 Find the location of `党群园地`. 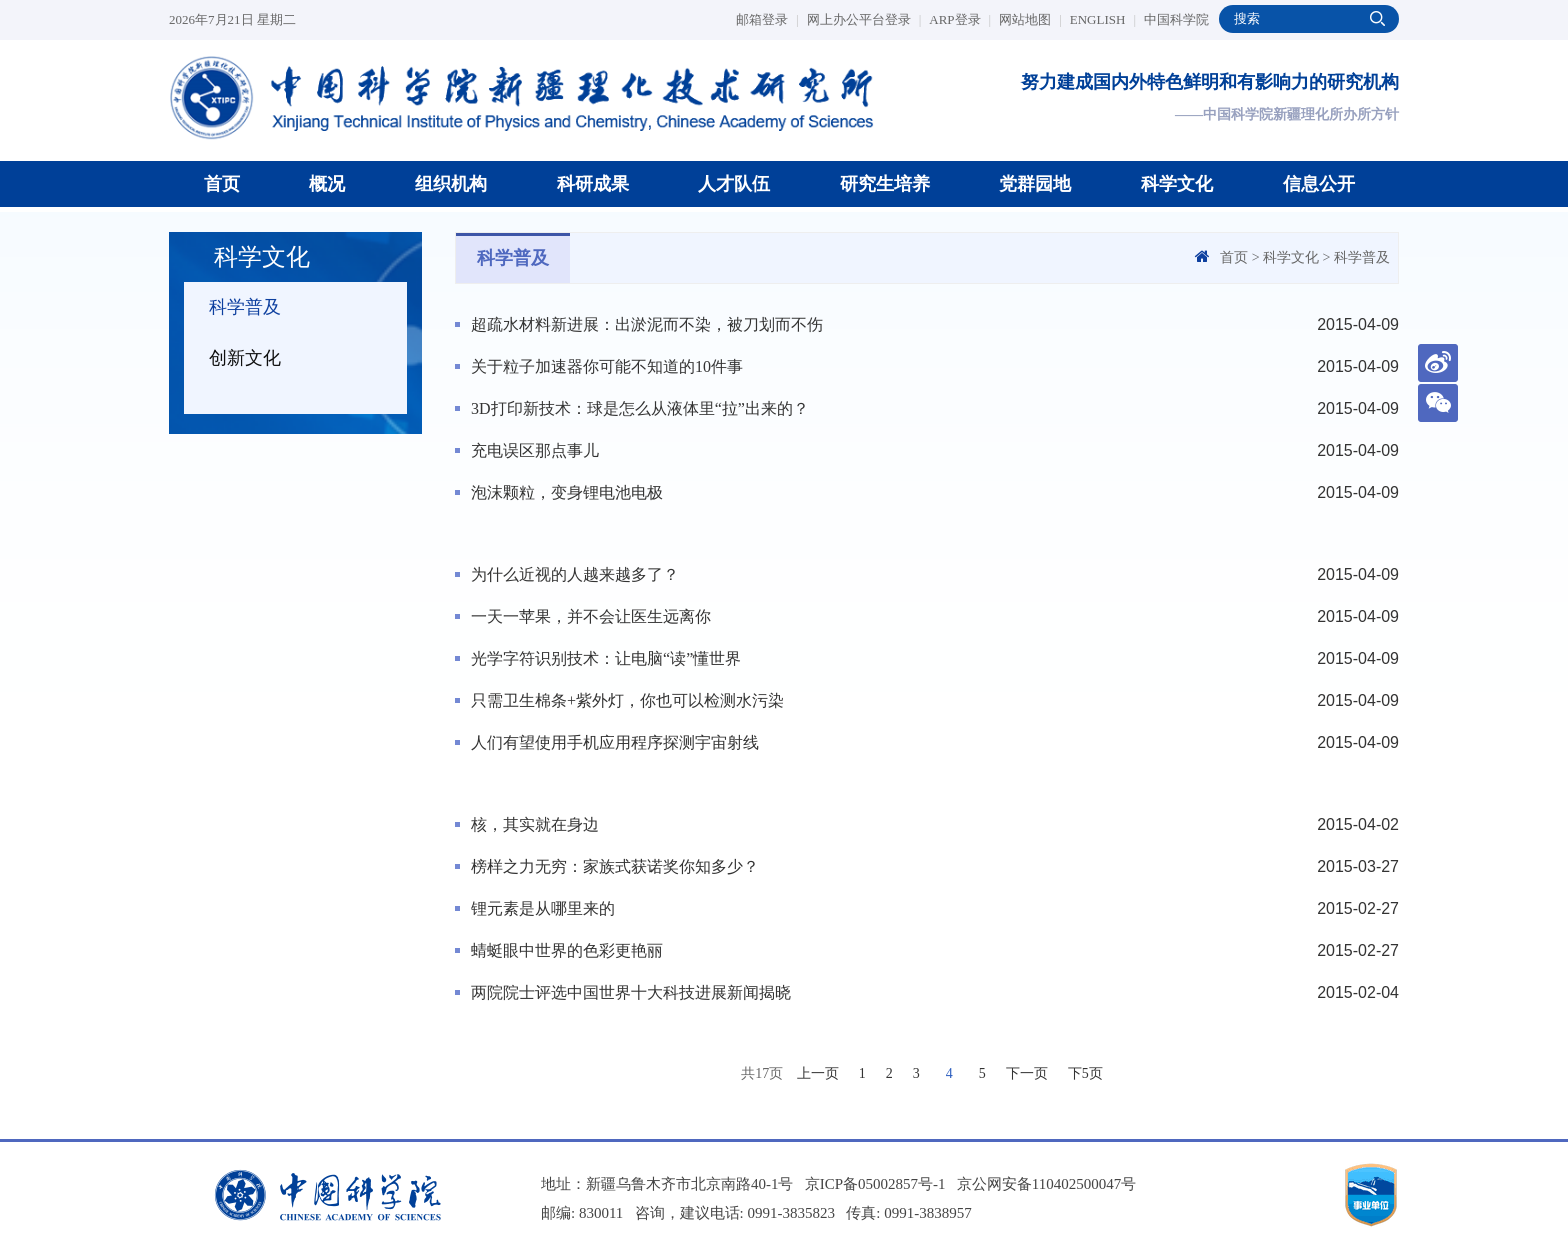

党群园地 is located at coordinates (1035, 184).